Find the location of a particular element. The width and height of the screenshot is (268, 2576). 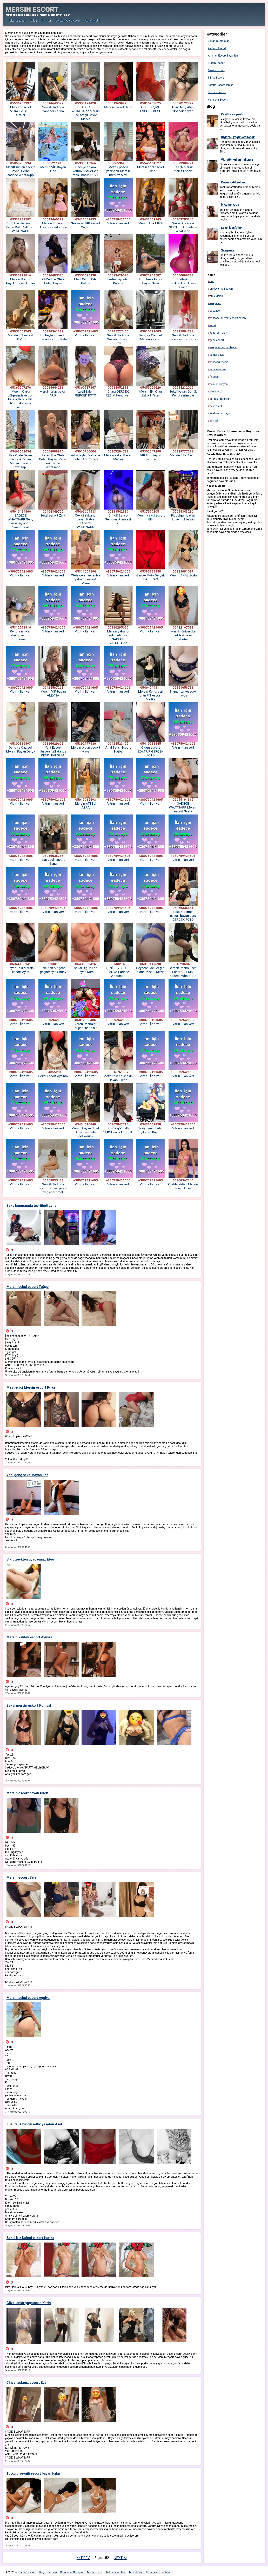

Yenişehir Escort is located at coordinates (217, 99).